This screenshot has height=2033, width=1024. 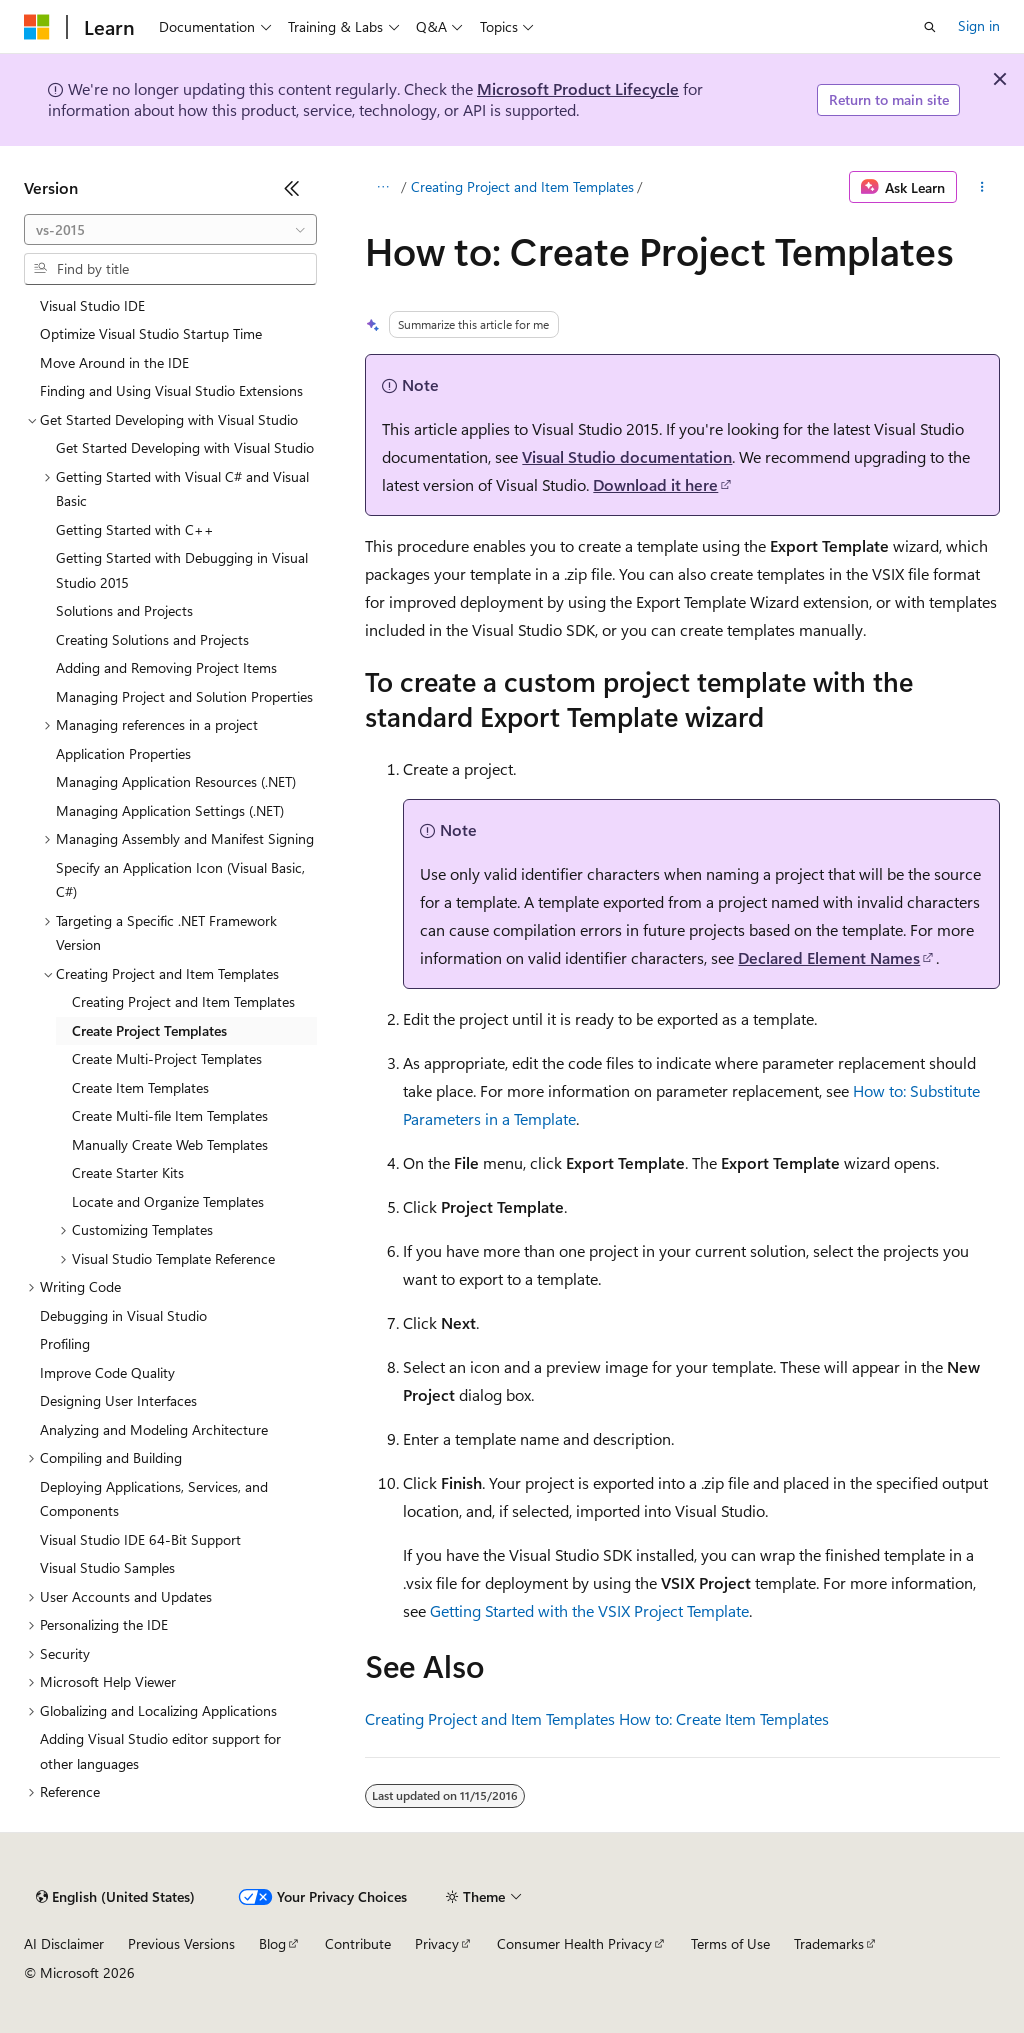 What do you see at coordinates (118, 1400) in the screenshot?
I see `Designing User Interfaces [treeitem]` at bounding box center [118, 1400].